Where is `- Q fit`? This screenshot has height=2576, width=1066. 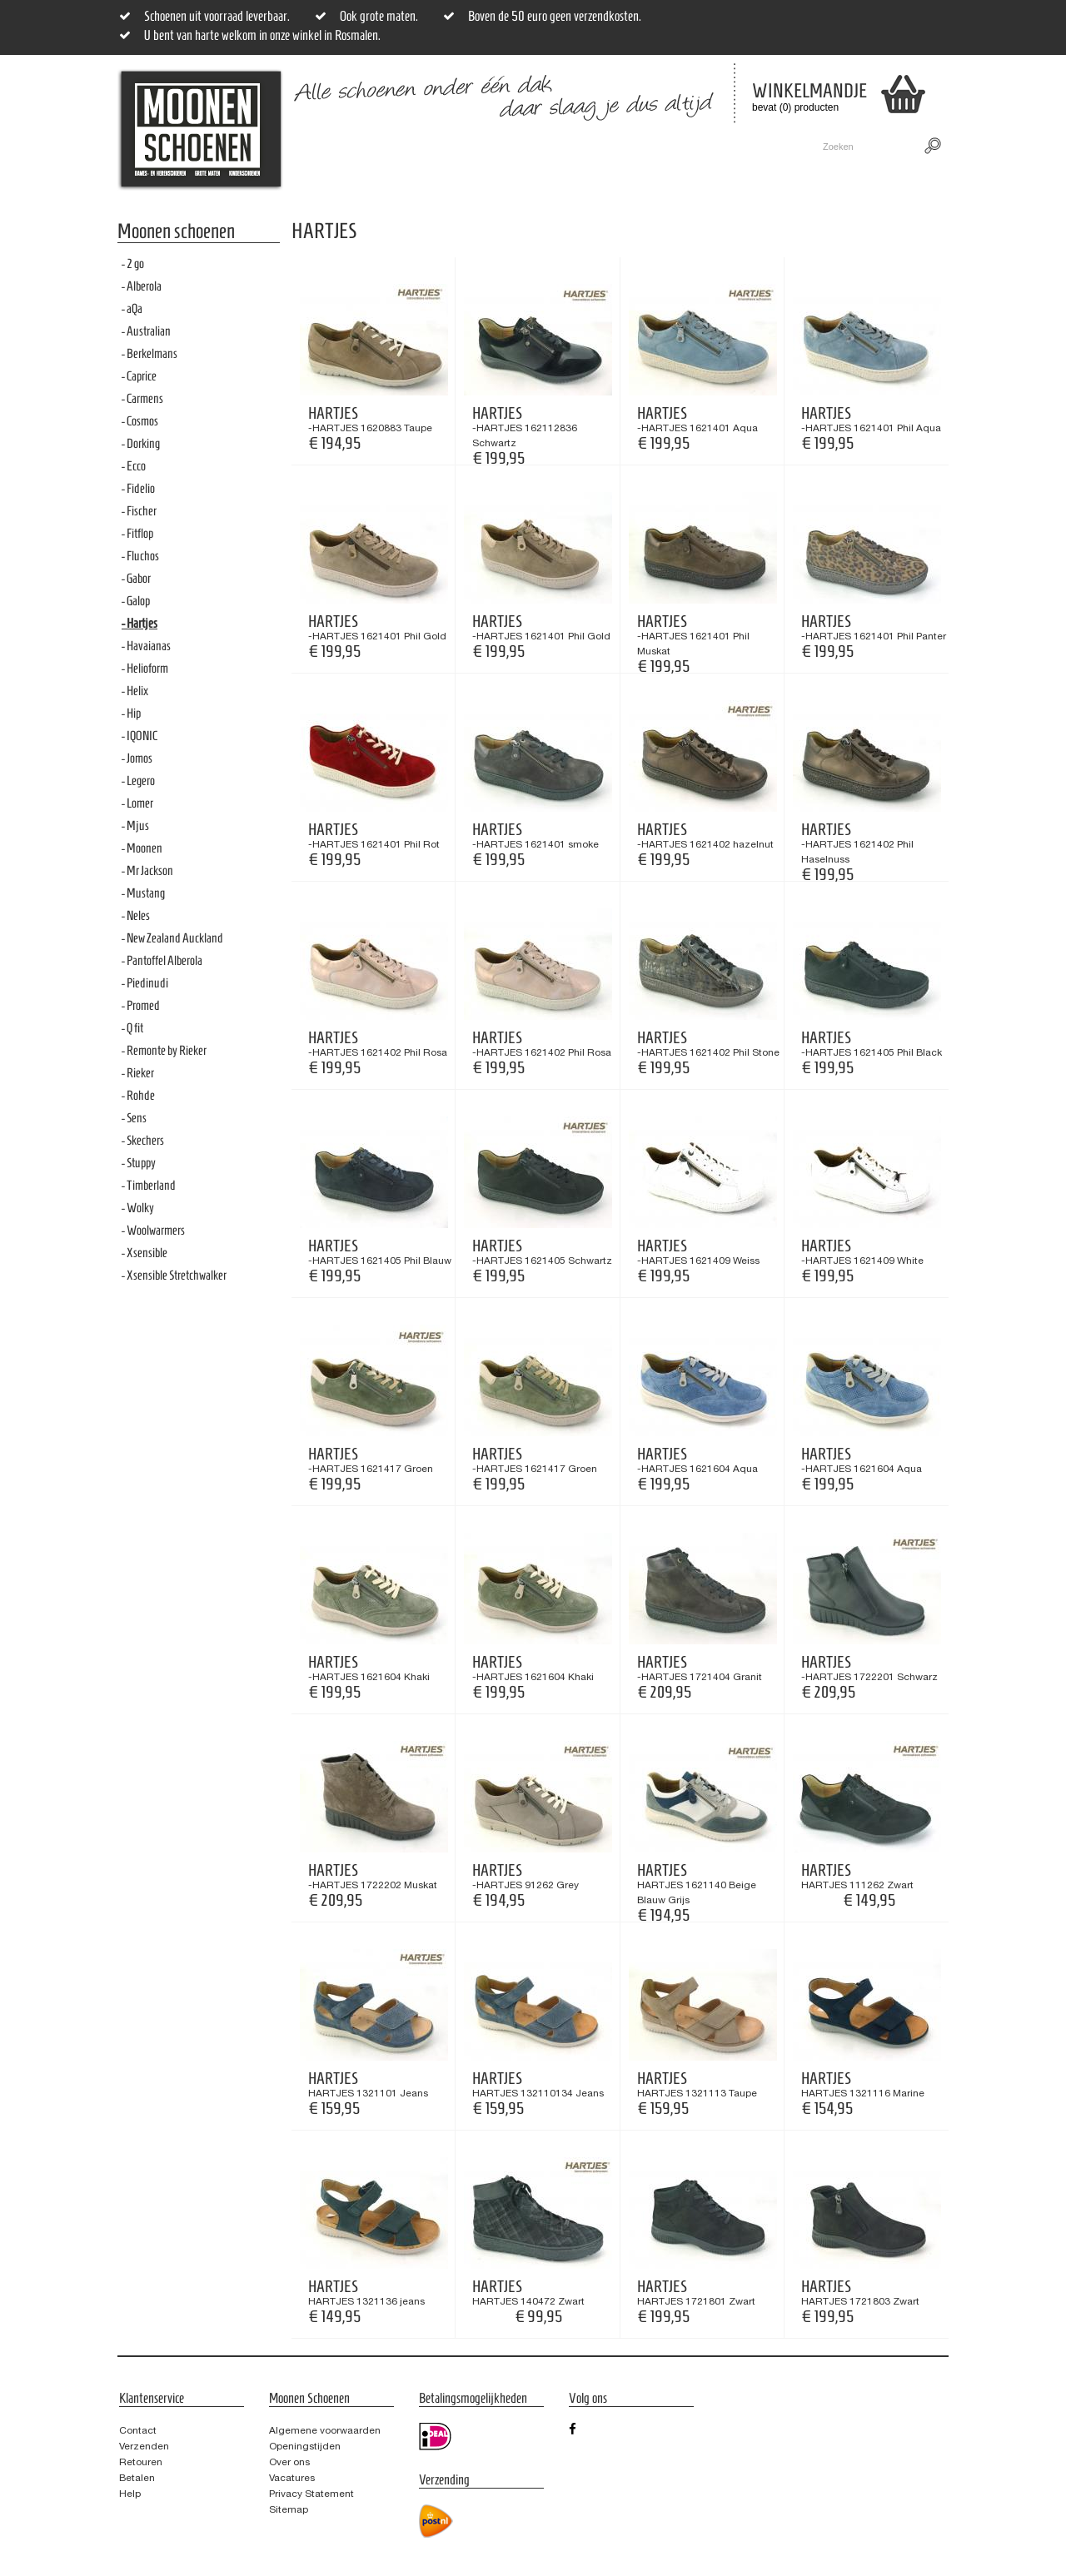 - Q fit is located at coordinates (132, 1028).